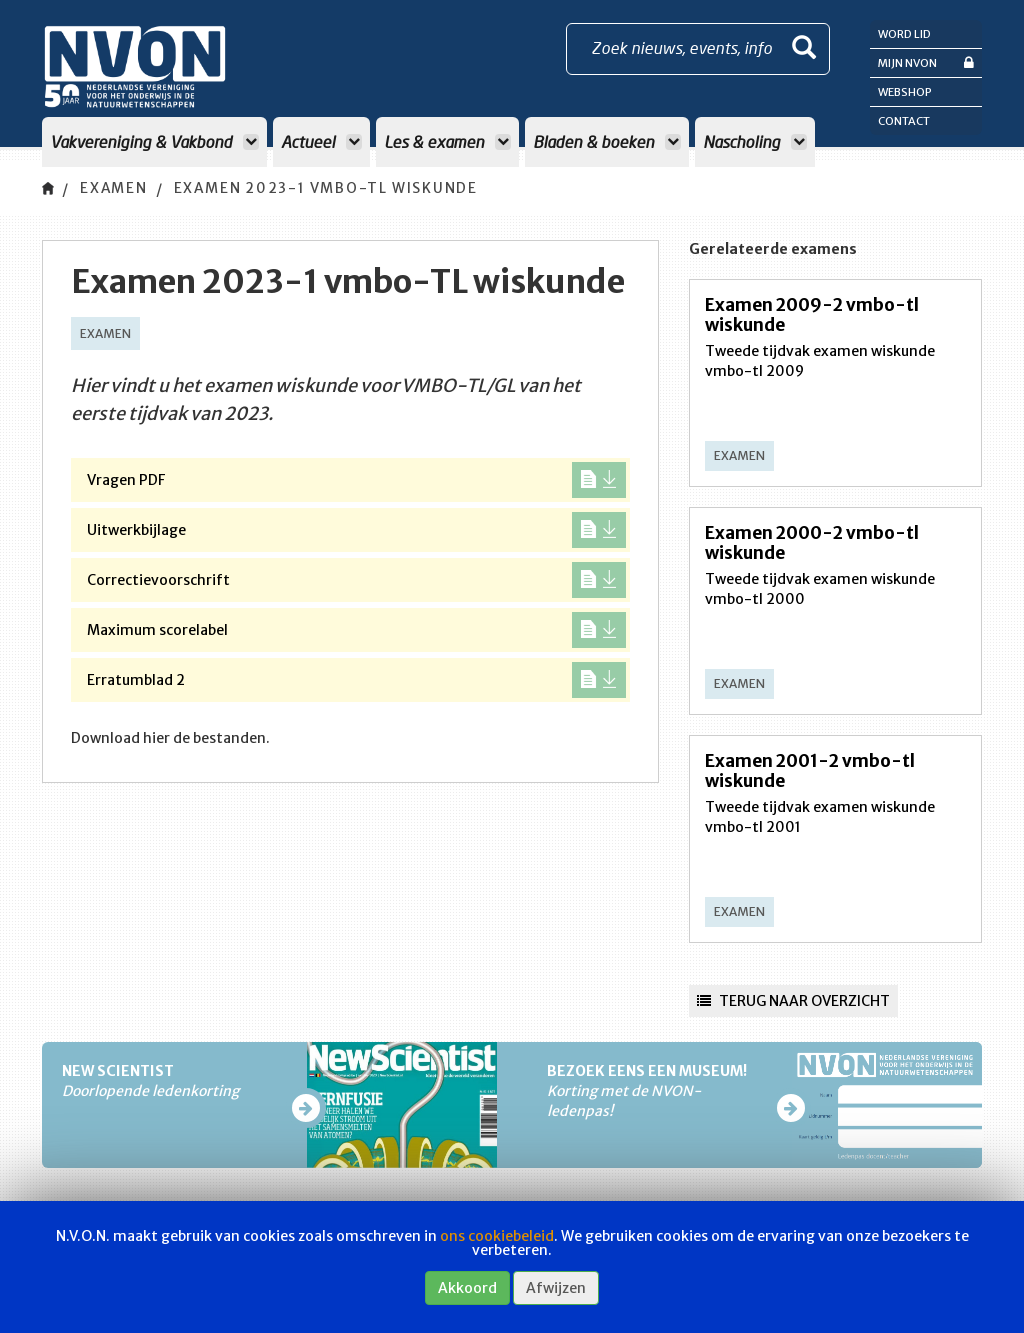 This screenshot has width=1024, height=1333. What do you see at coordinates (115, 189) in the screenshot?
I see `Examen` at bounding box center [115, 189].